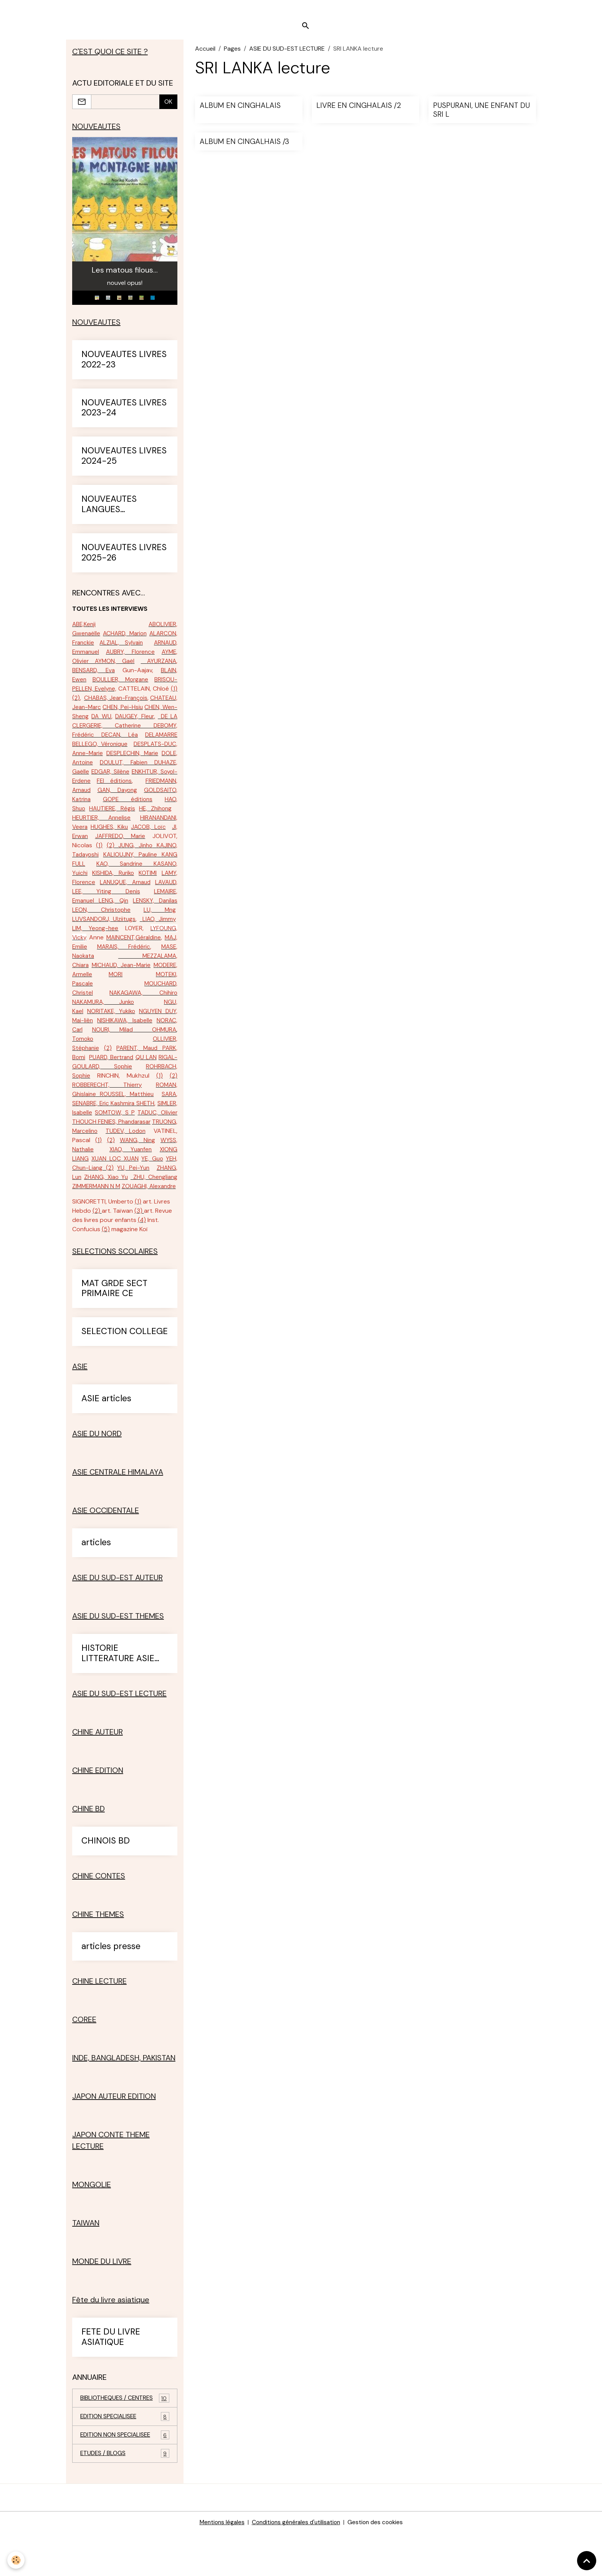 Image resolution: width=602 pixels, height=2576 pixels. I want to click on NOUVEAUTES LIVRES 2023-24, so click(124, 412).